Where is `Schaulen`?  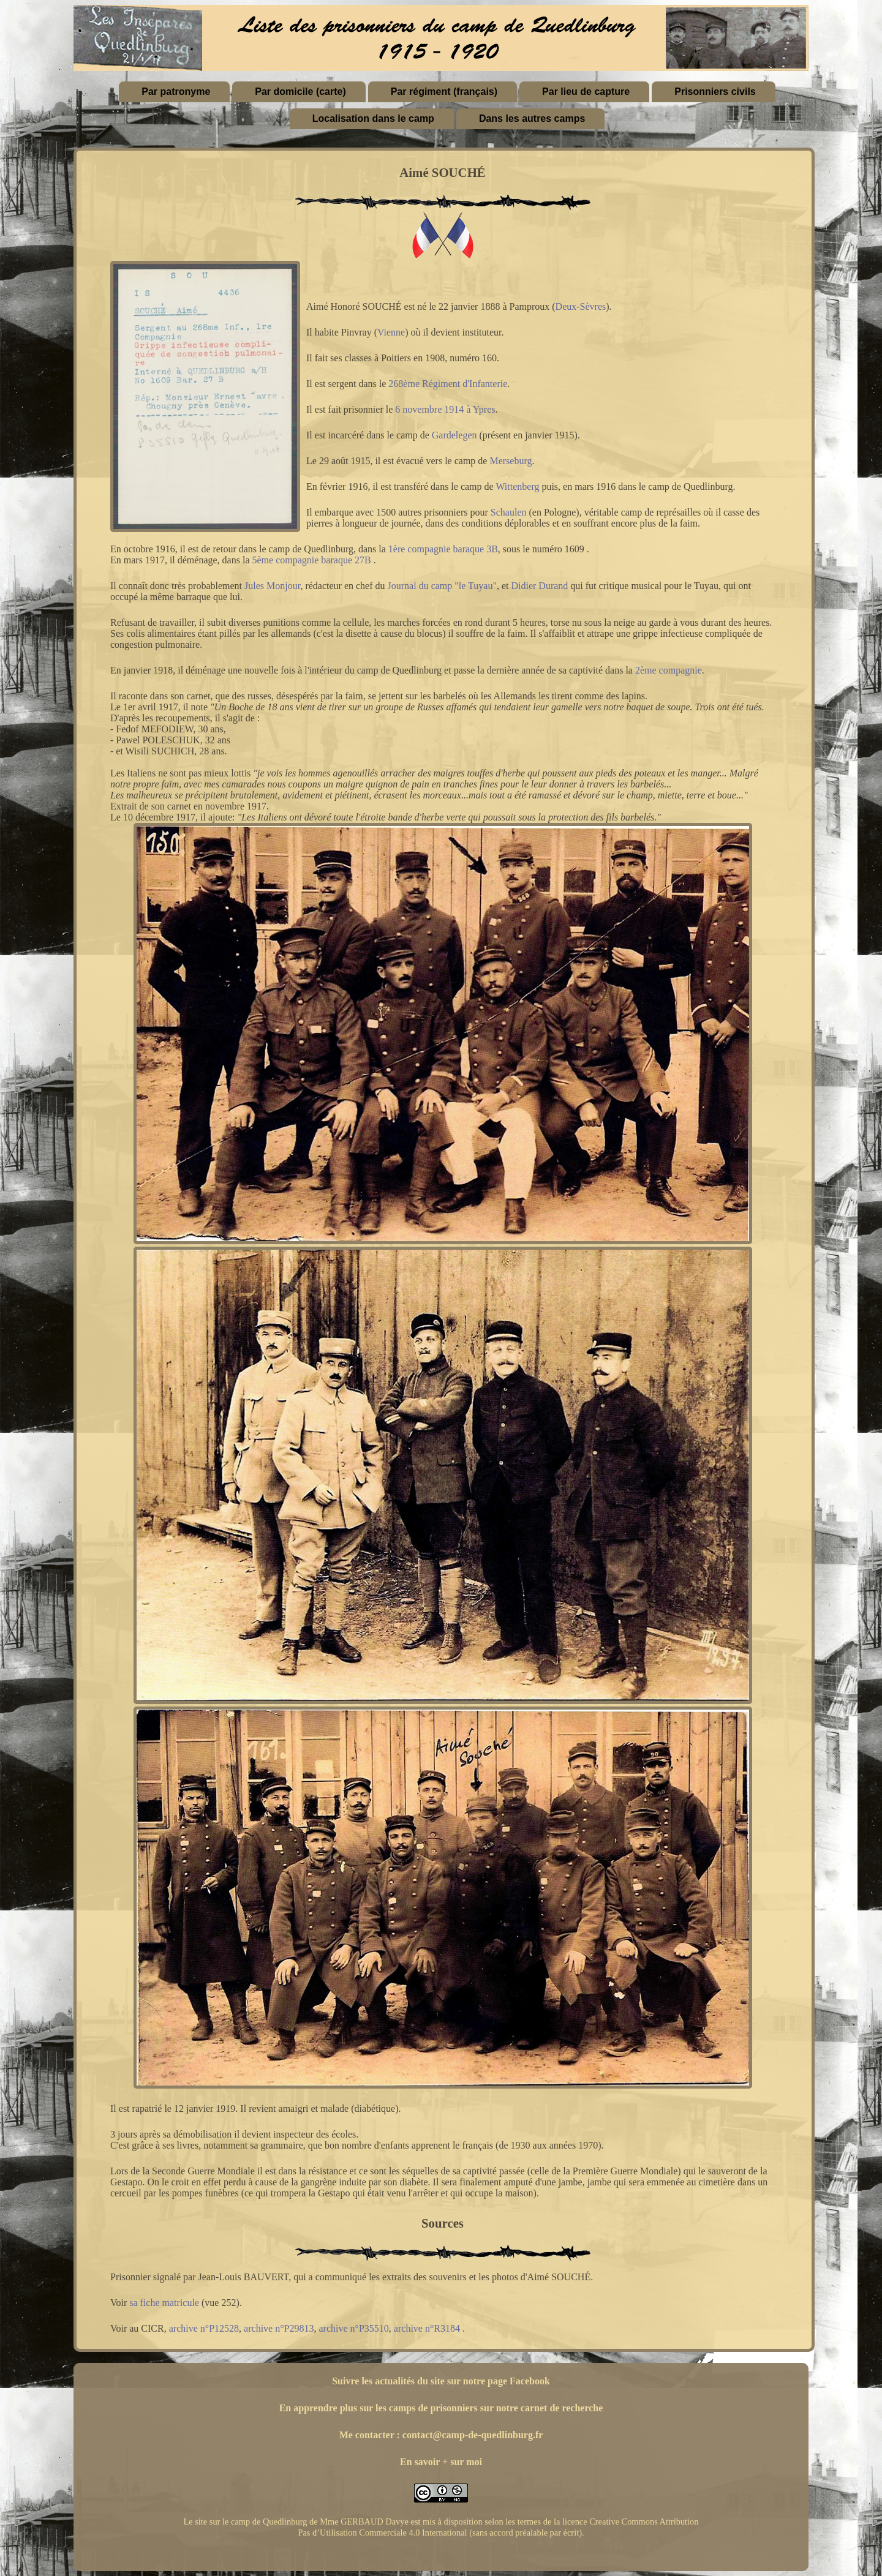 Schaulen is located at coordinates (509, 512).